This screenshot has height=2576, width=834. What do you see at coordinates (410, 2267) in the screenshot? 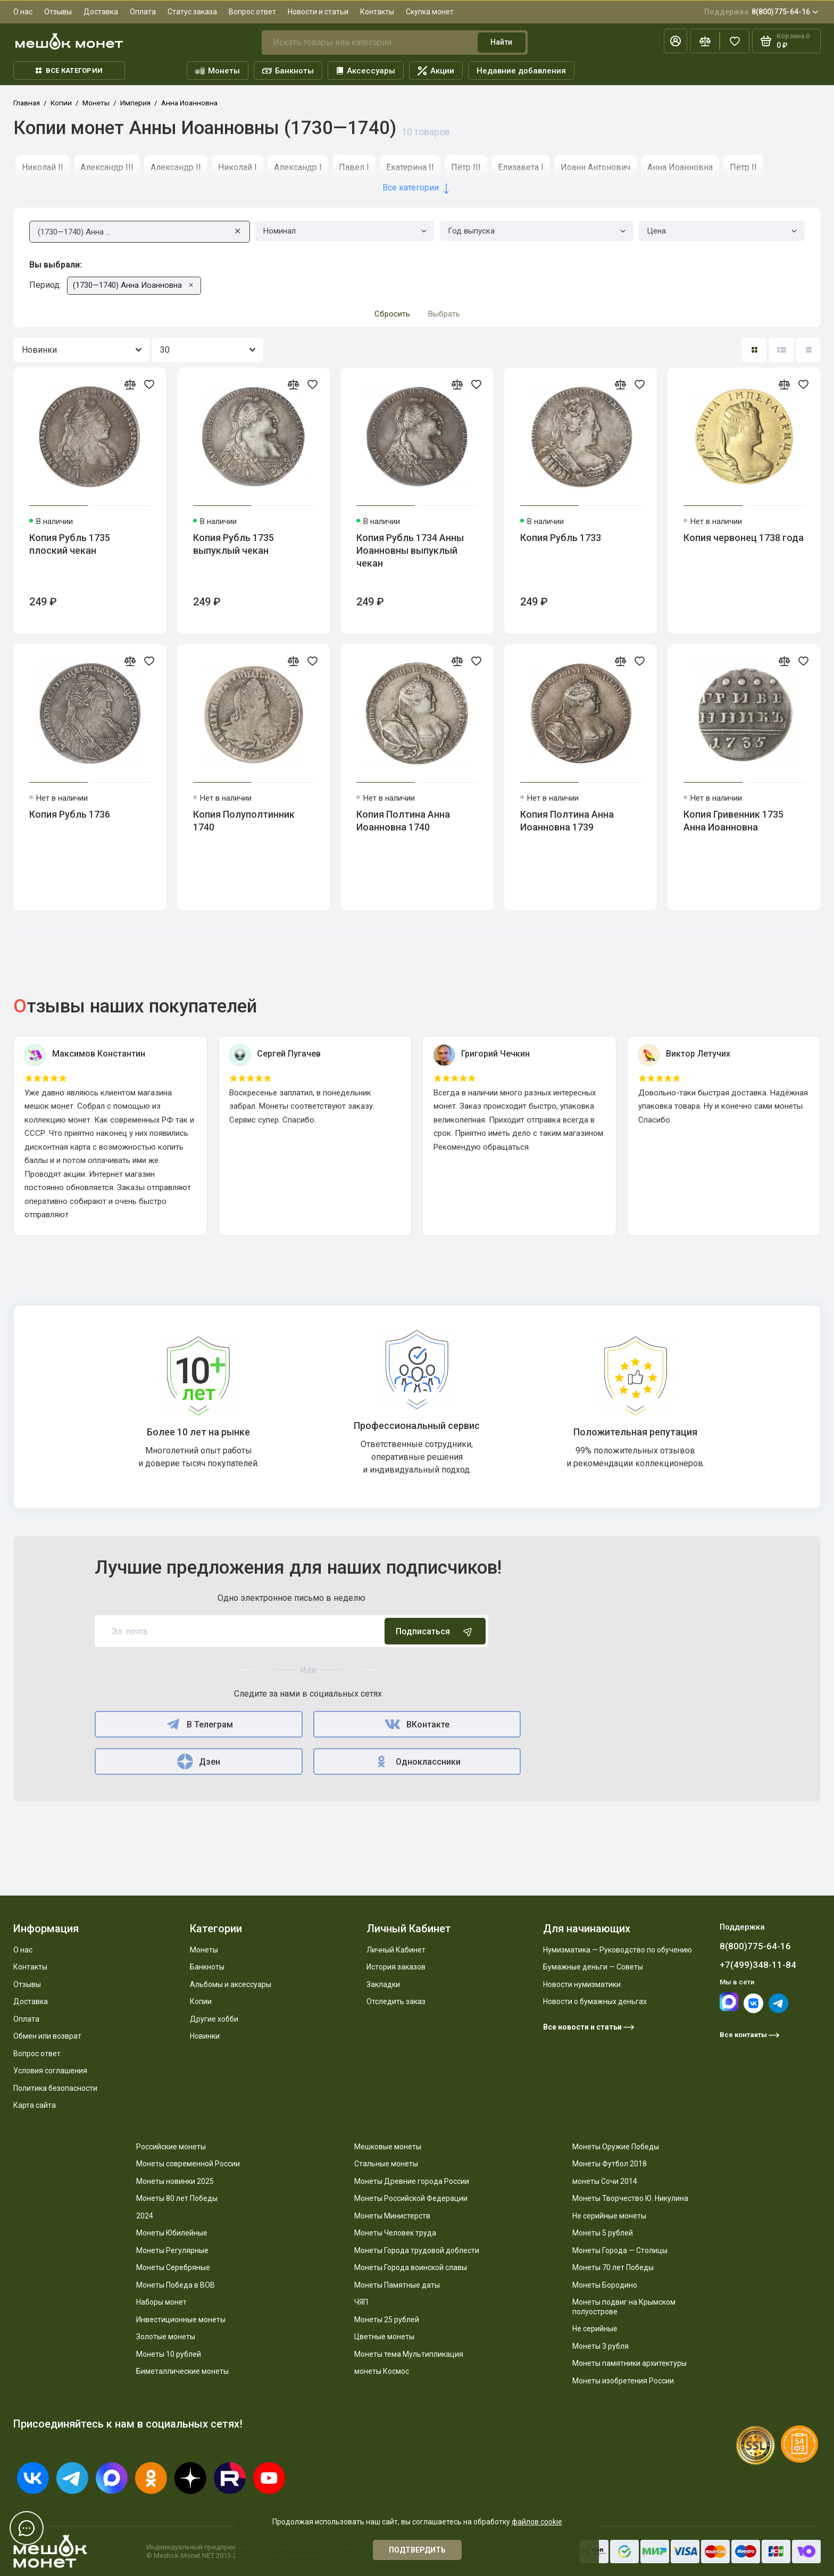
I see `Монеты Города воинской славы` at bounding box center [410, 2267].